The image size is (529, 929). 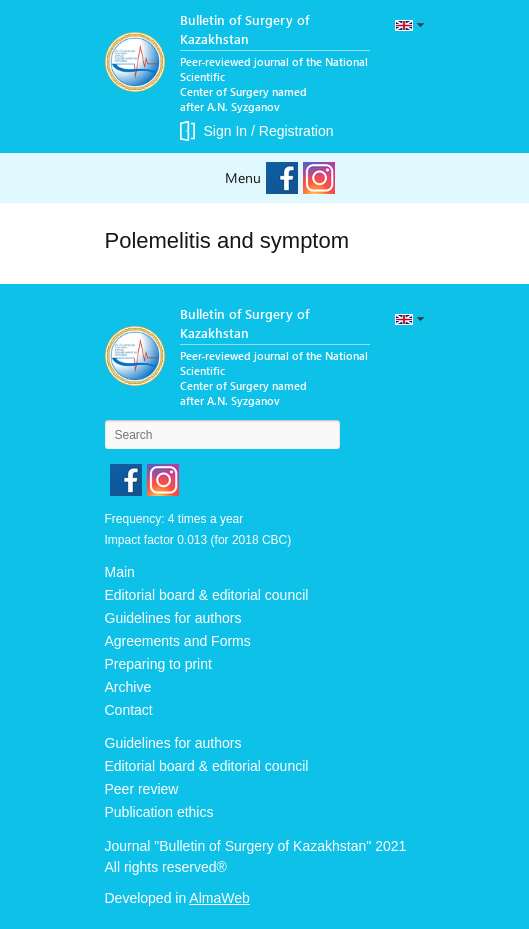 I want to click on Archive, so click(x=128, y=687).